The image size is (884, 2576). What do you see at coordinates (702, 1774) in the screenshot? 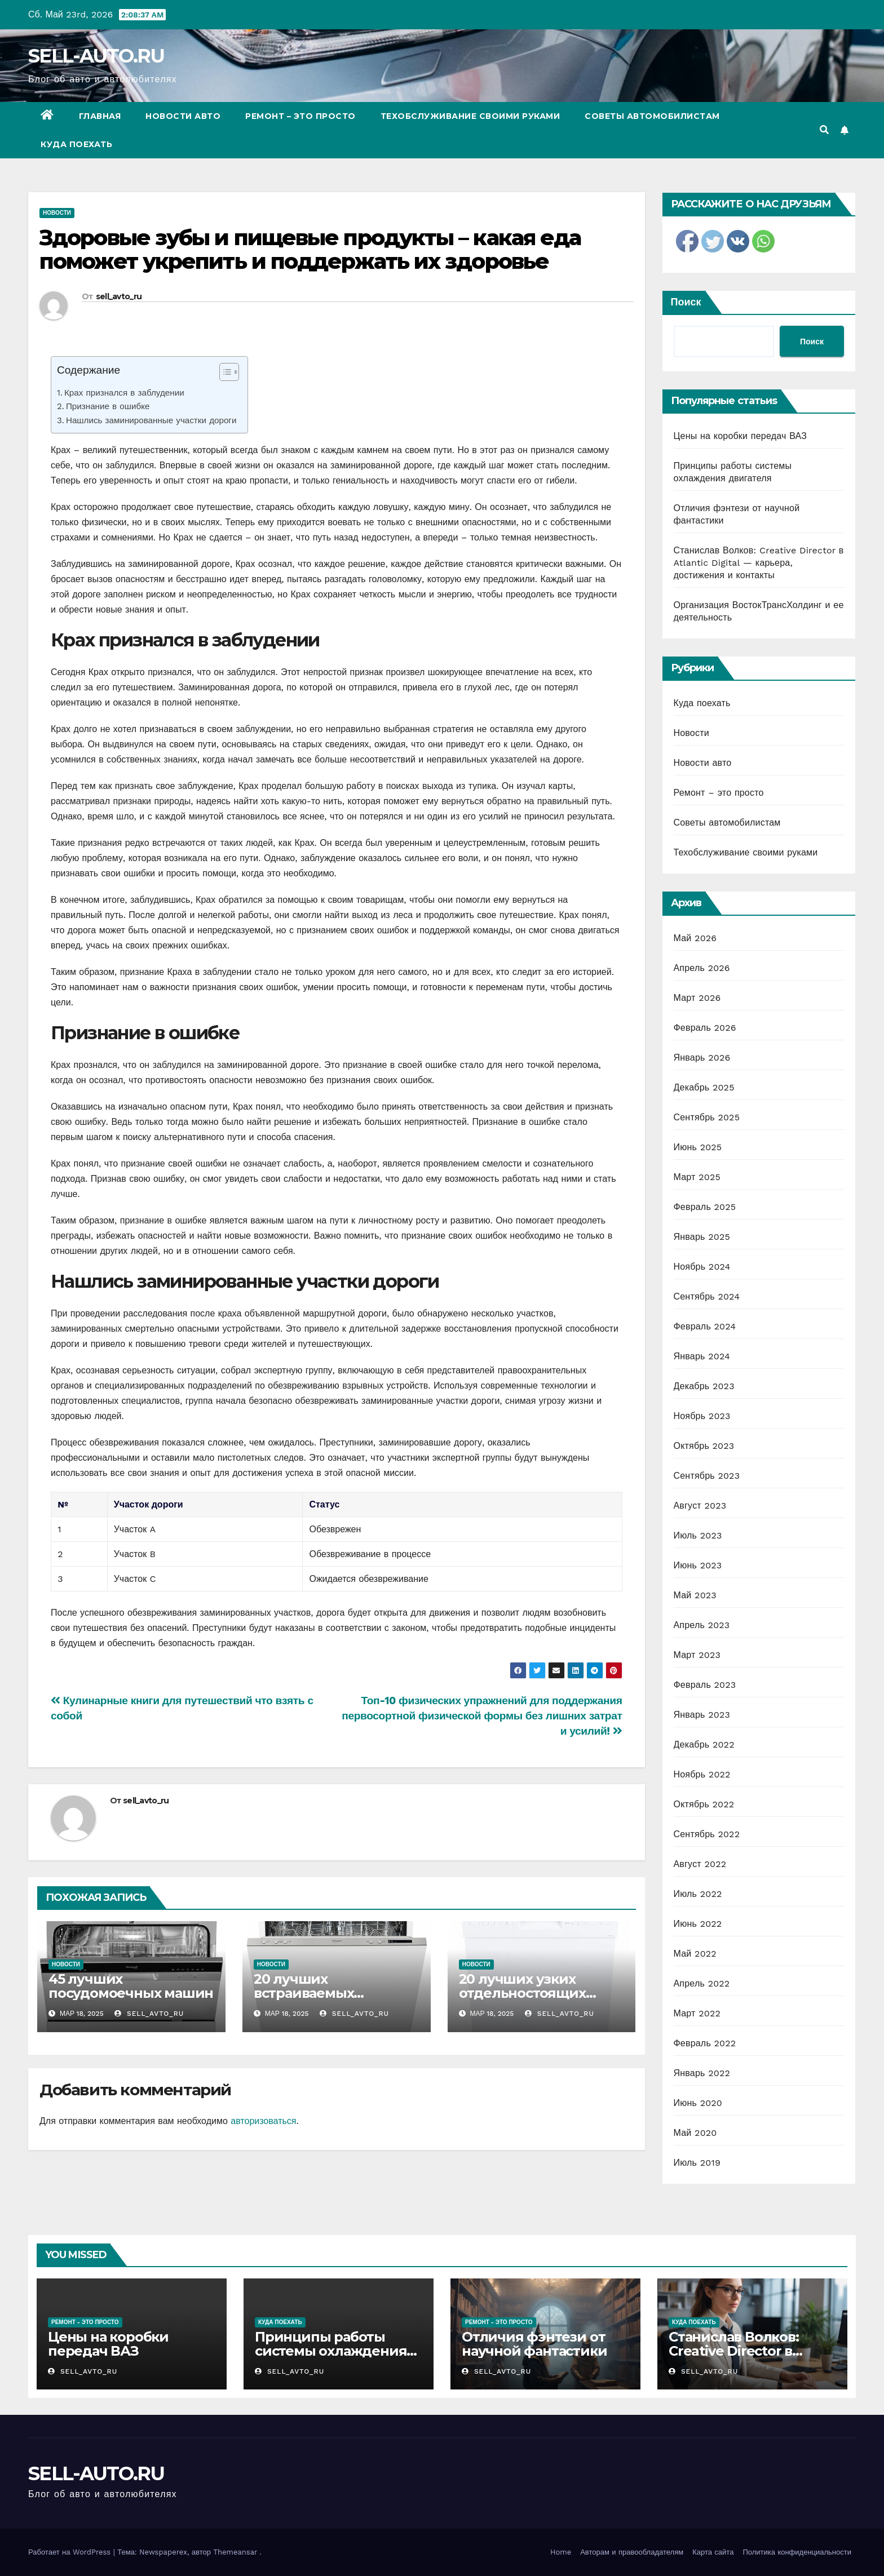
I see `Ноябрь 2022` at bounding box center [702, 1774].